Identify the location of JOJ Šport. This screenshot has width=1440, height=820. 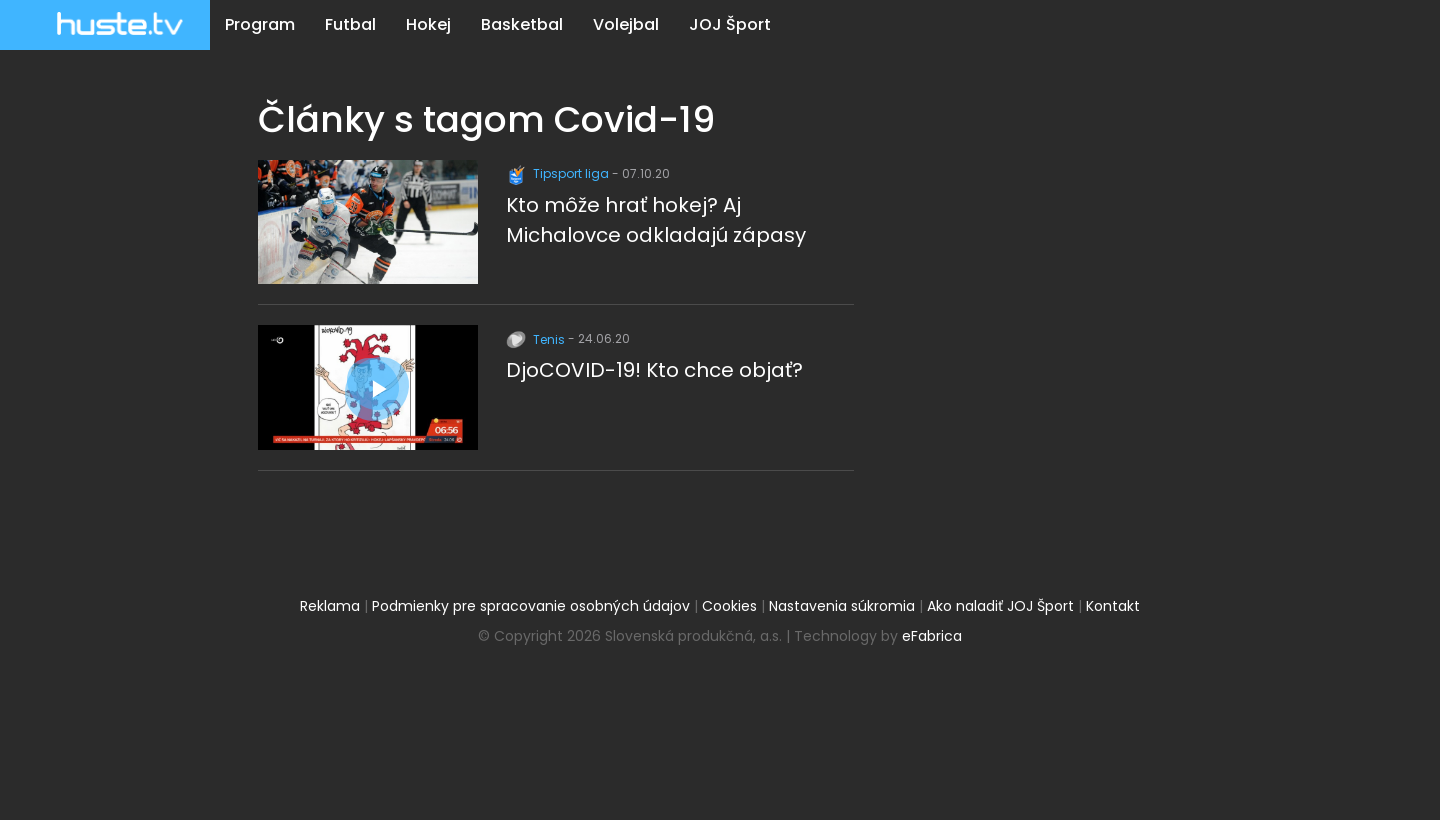
(730, 24).